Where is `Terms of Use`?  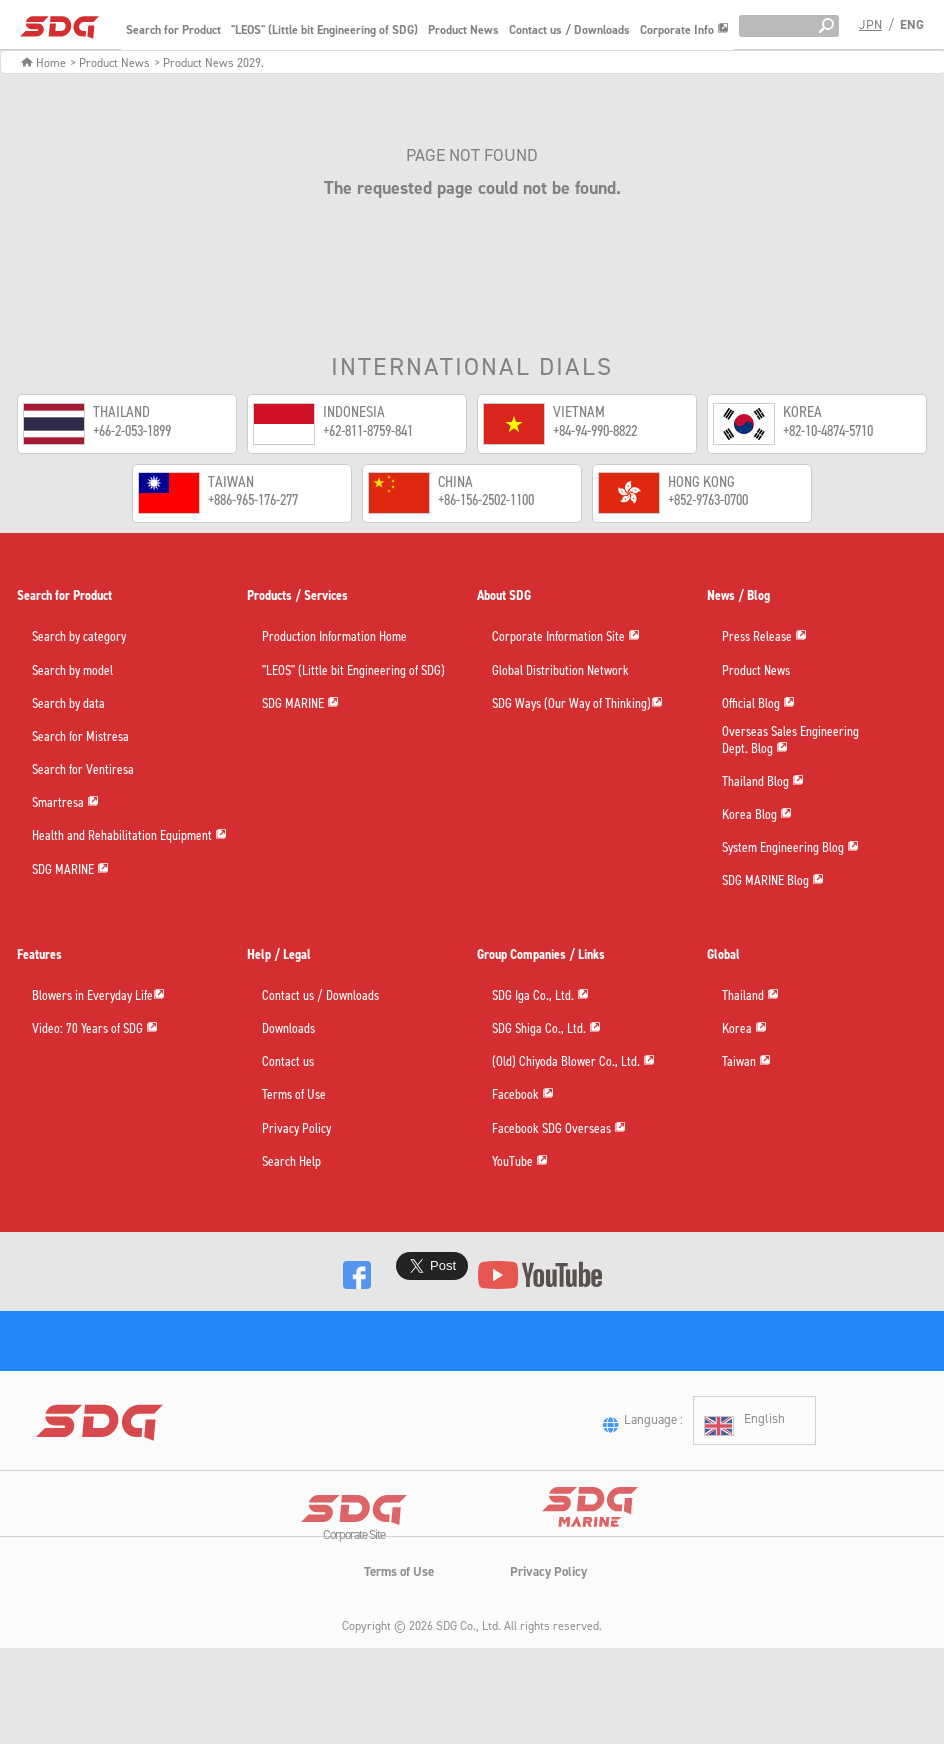 Terms of Use is located at coordinates (294, 1095).